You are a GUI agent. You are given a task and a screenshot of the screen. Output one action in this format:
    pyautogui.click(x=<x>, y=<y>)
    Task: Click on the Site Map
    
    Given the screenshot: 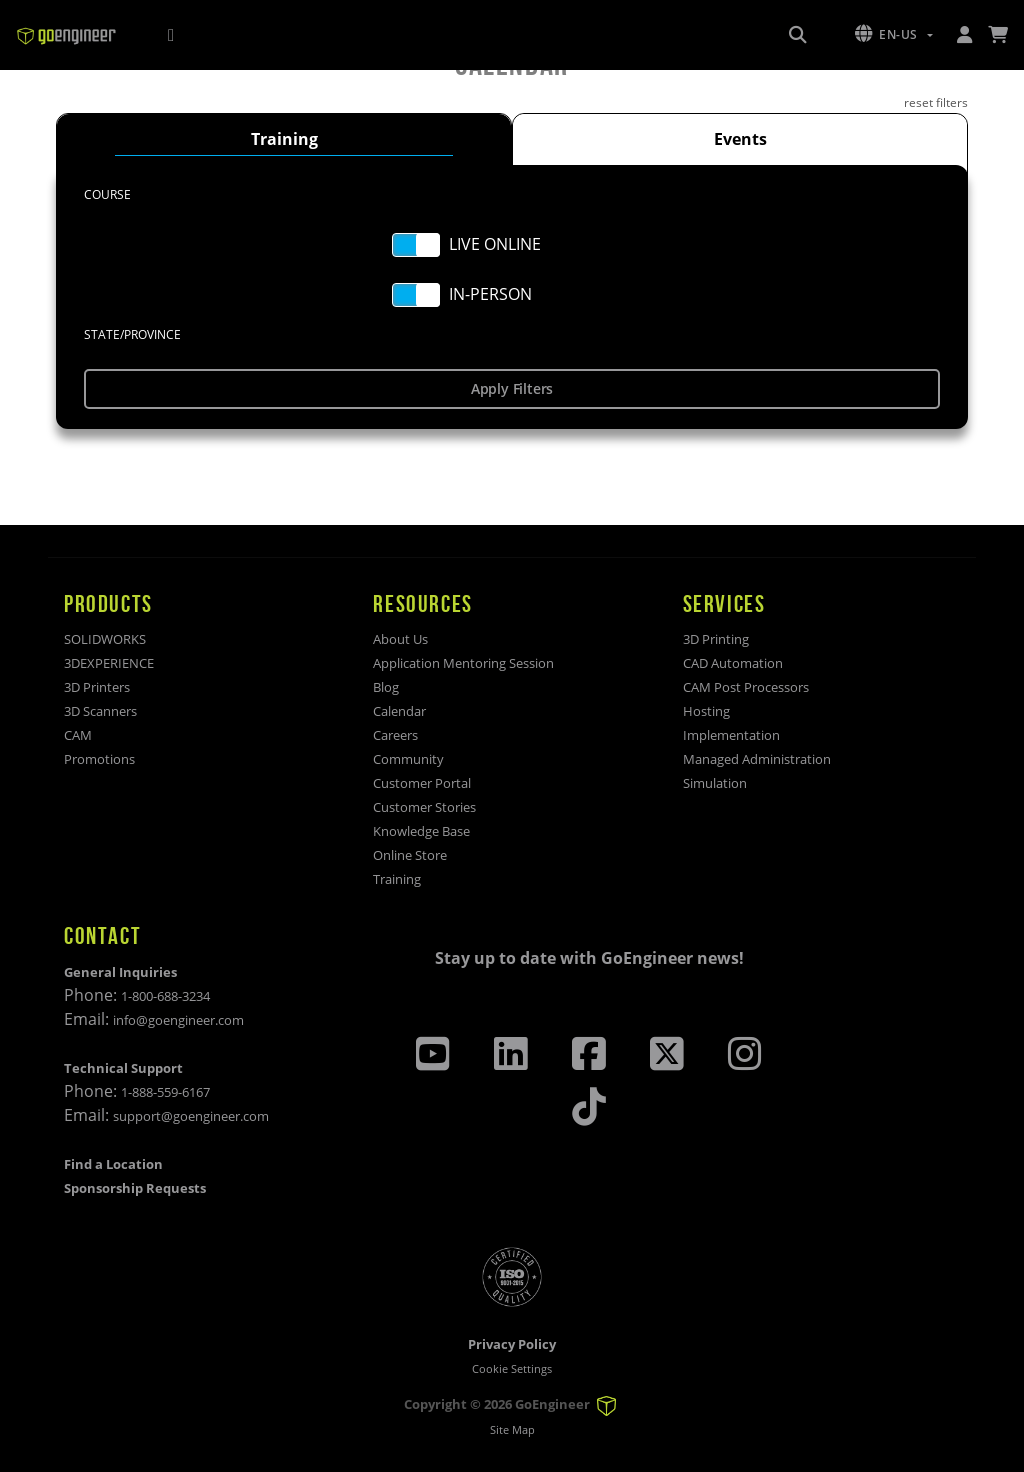 What is the action you would take?
    pyautogui.click(x=512, y=1429)
    